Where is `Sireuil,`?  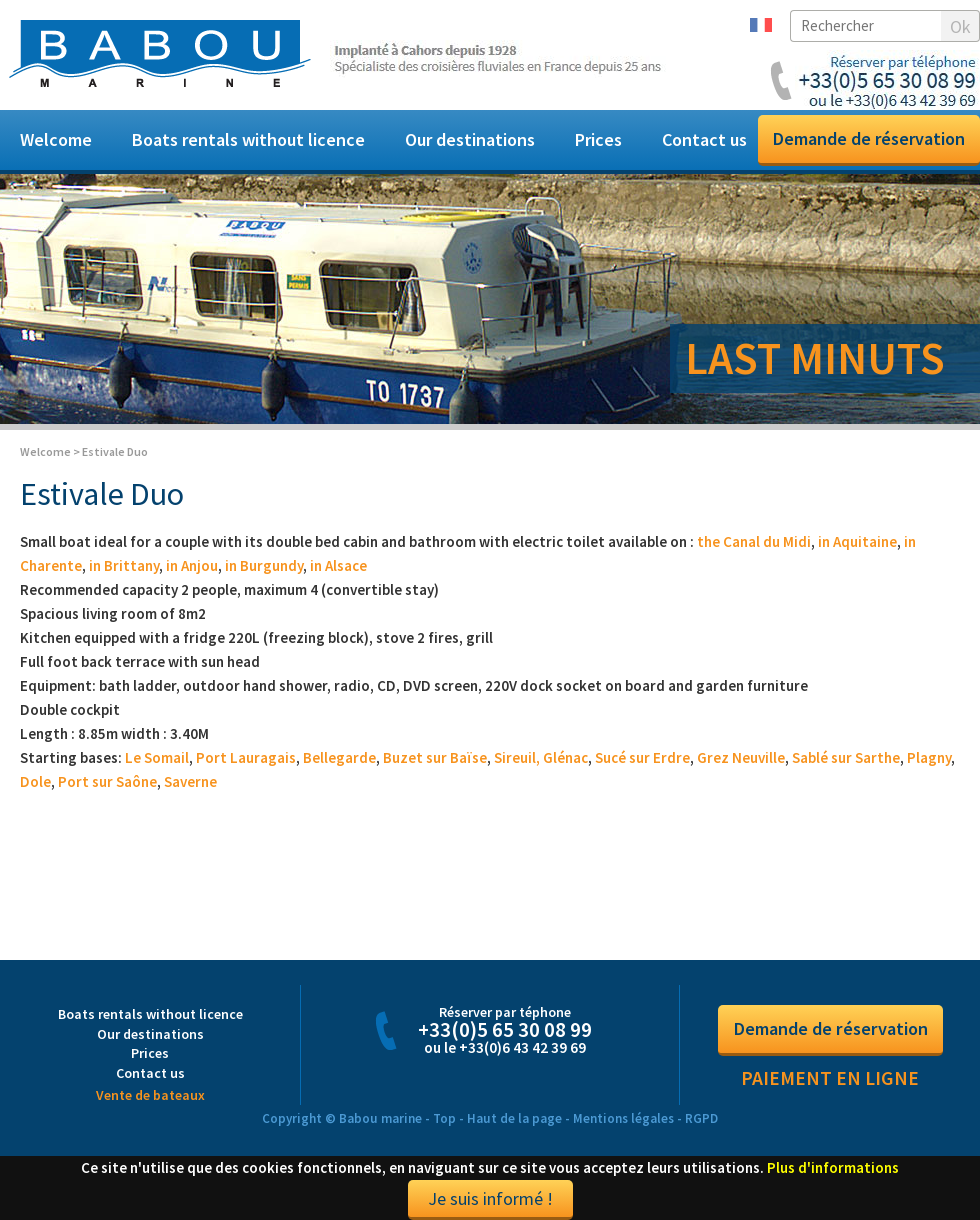
Sireuil, is located at coordinates (517, 757).